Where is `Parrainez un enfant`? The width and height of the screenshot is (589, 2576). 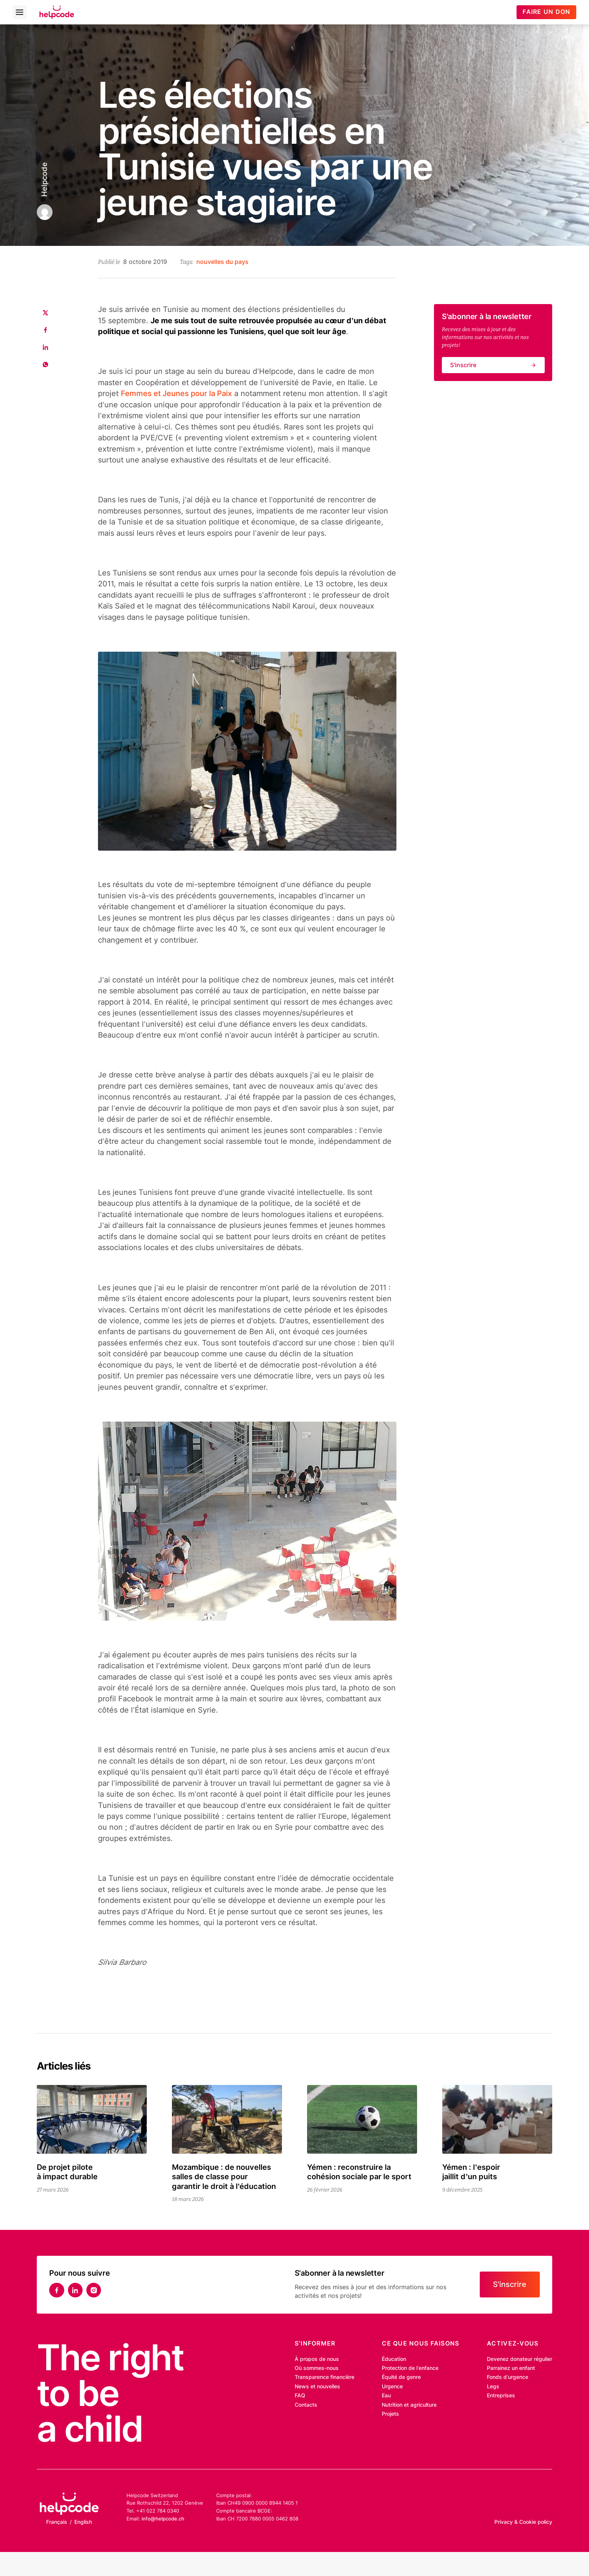
Parrainez un enfant is located at coordinates (511, 2368).